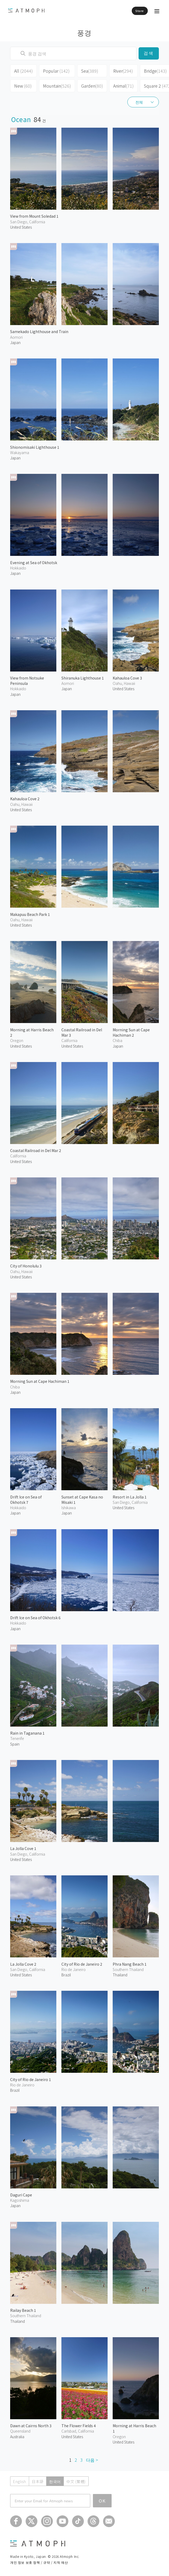 The height and width of the screenshot is (2576, 169). I want to click on Daguri Cape, so click(21, 2195).